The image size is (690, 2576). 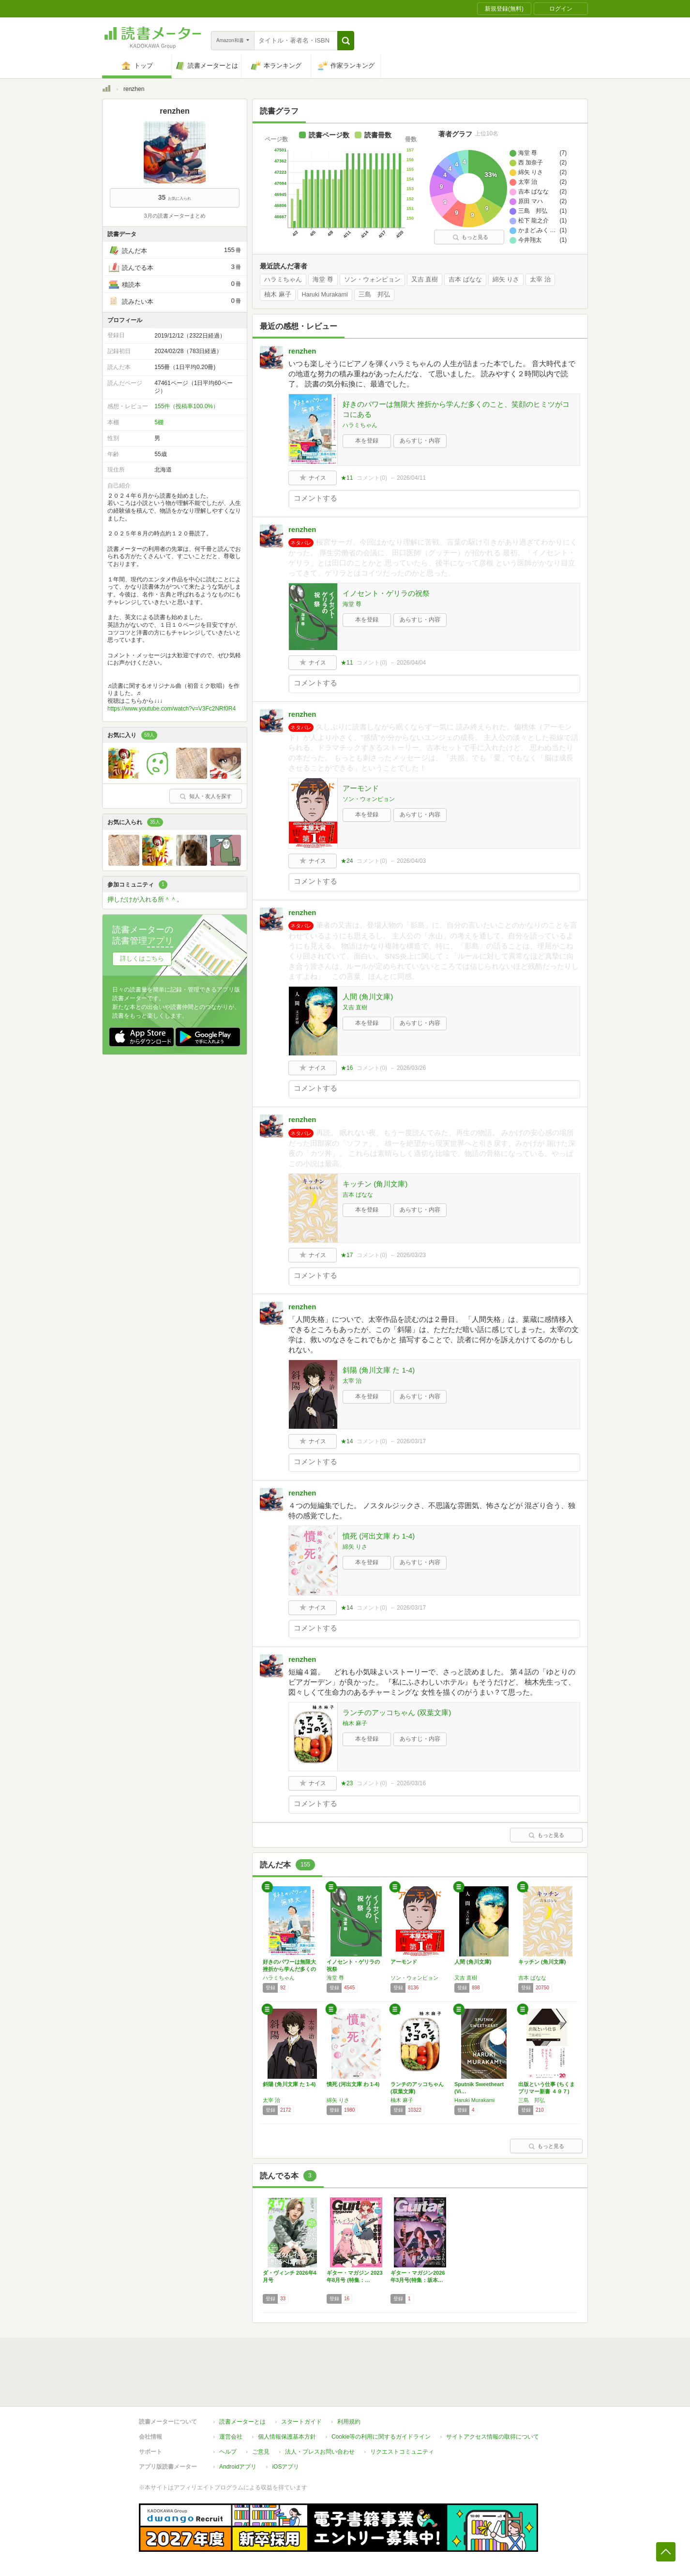 I want to click on https://www.youtube.com/watch?v=V3Fc2NRf0R4, so click(x=171, y=708).